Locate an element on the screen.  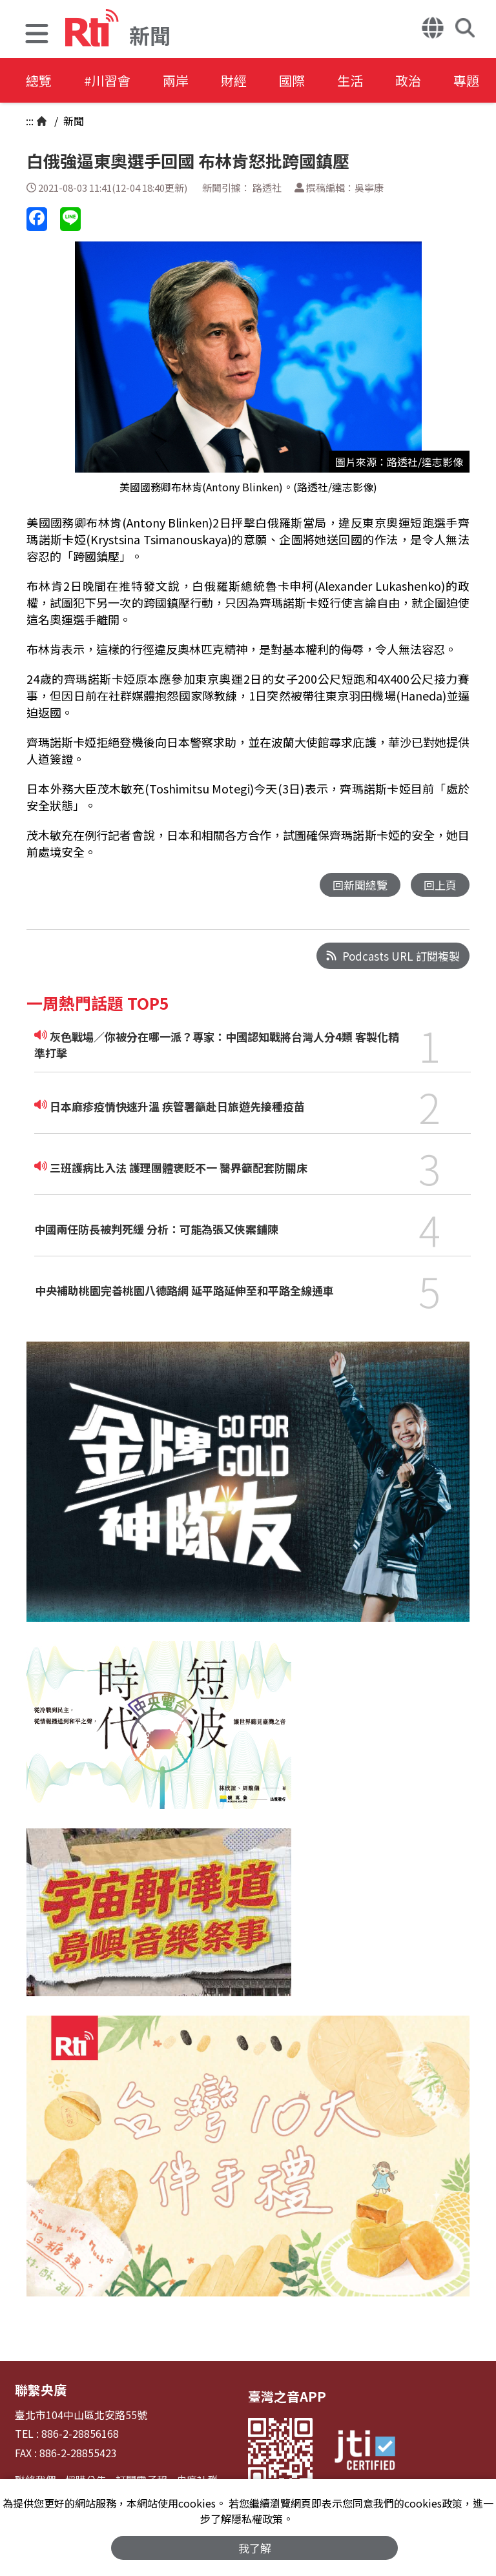
政治 is located at coordinates (408, 80).